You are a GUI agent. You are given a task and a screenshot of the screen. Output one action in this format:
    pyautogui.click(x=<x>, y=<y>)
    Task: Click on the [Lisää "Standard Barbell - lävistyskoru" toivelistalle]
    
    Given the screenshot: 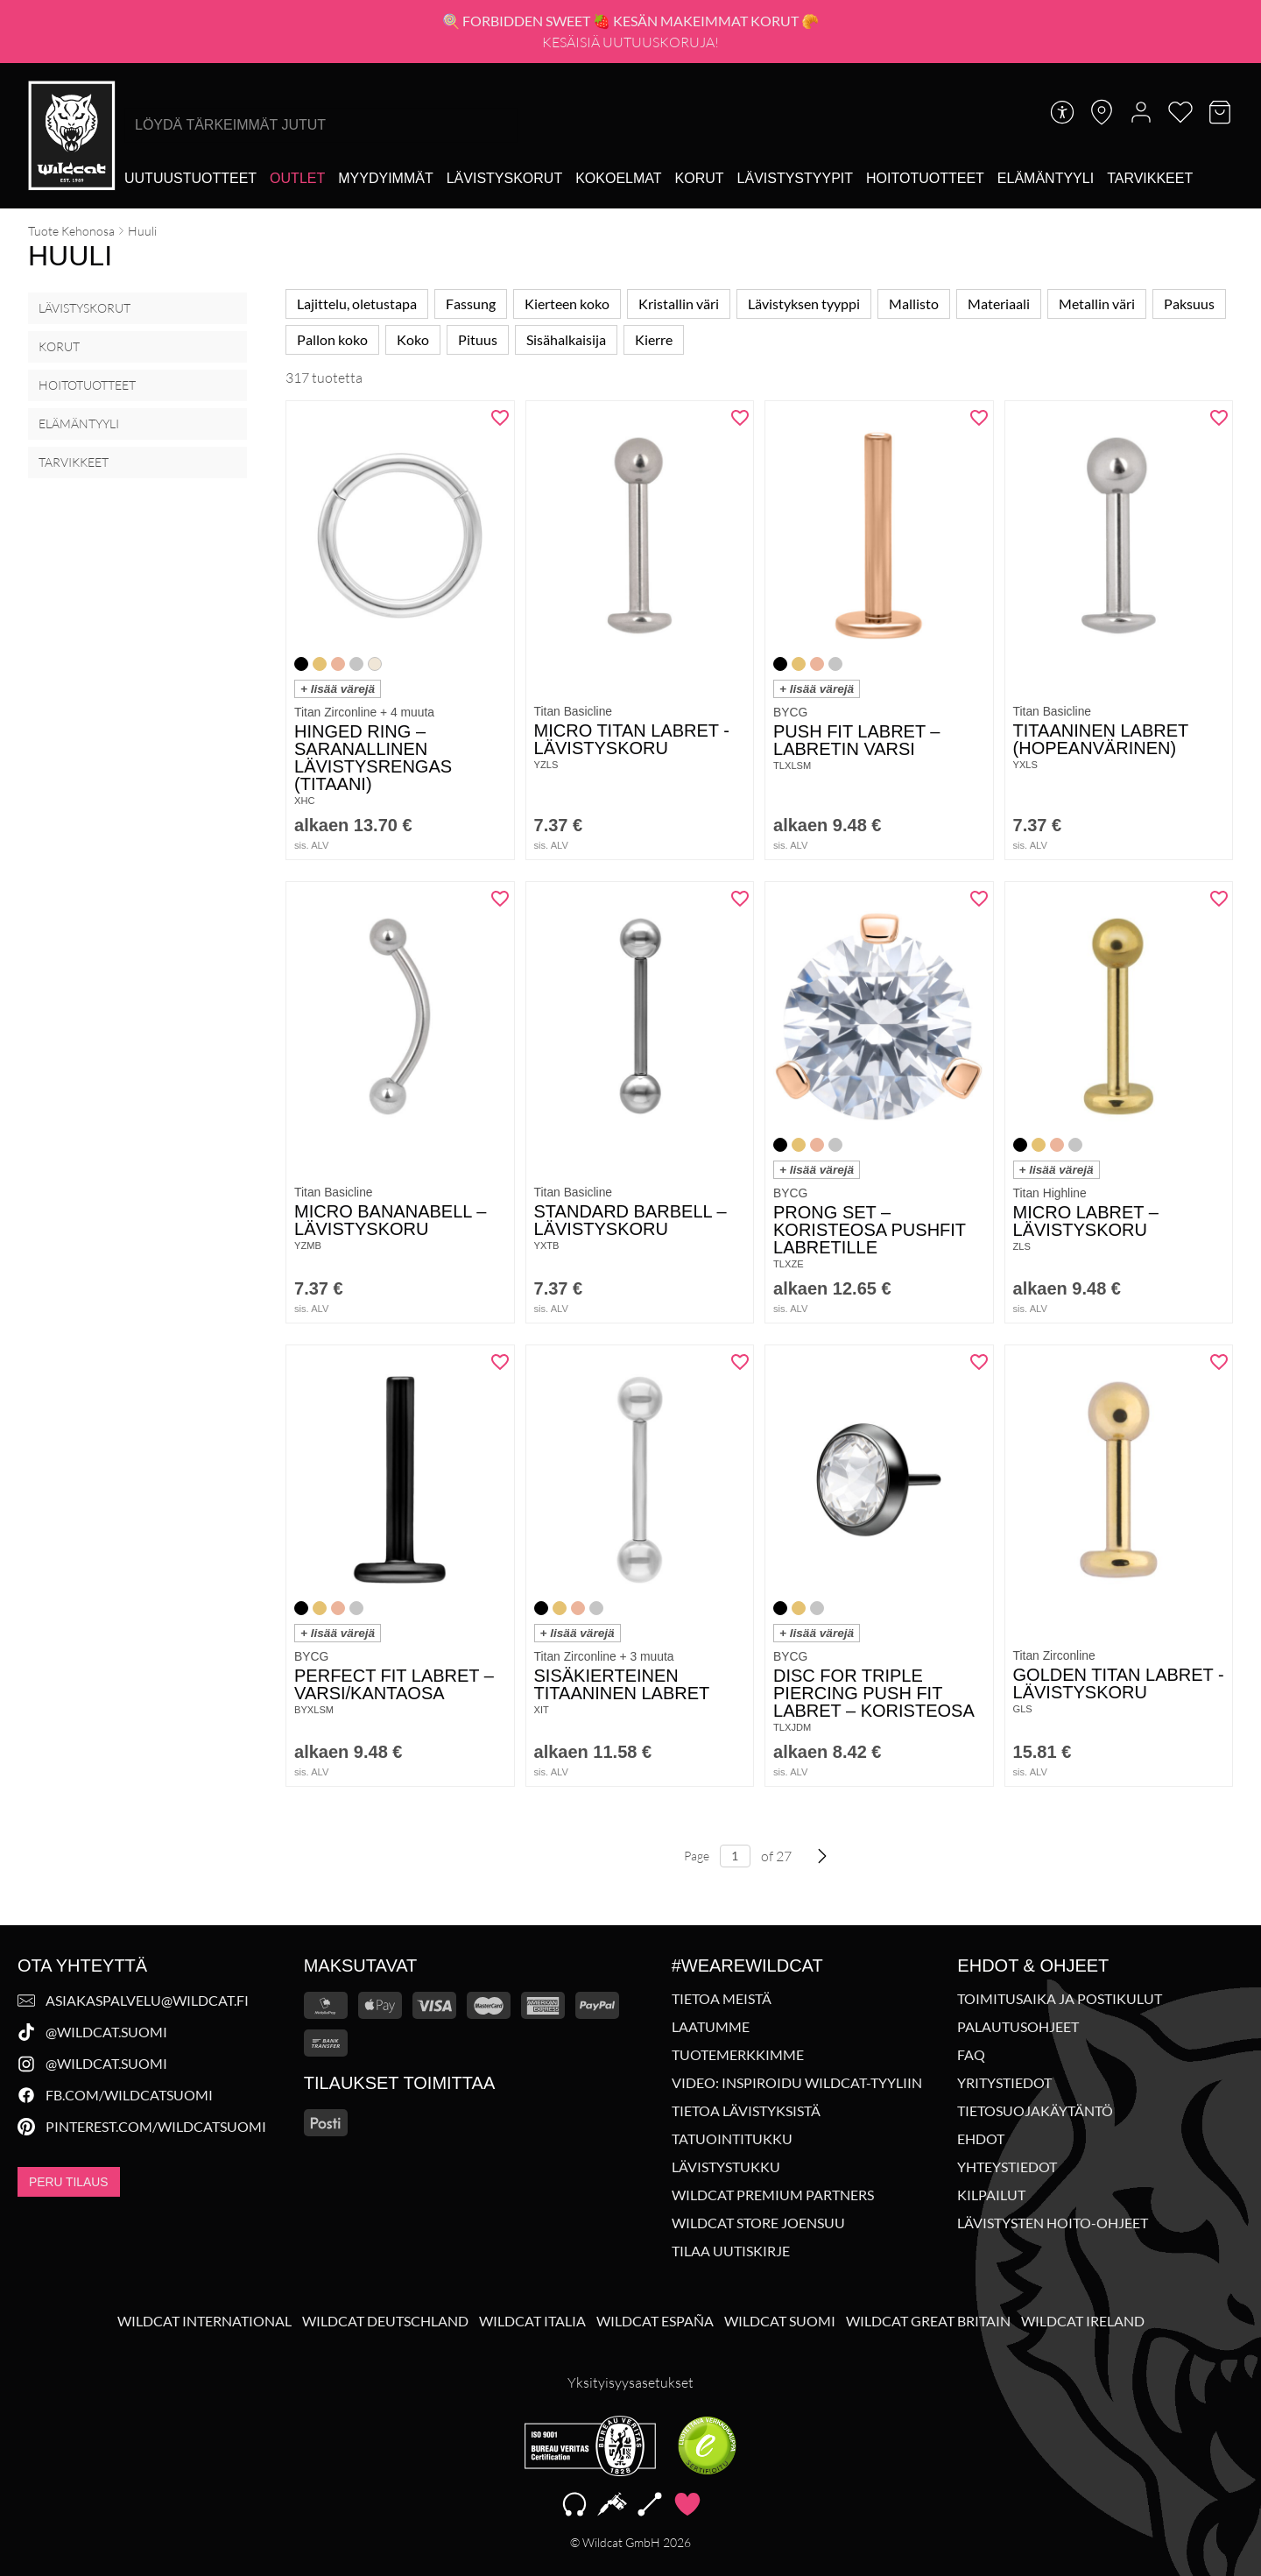 What is the action you would take?
    pyautogui.click(x=733, y=904)
    